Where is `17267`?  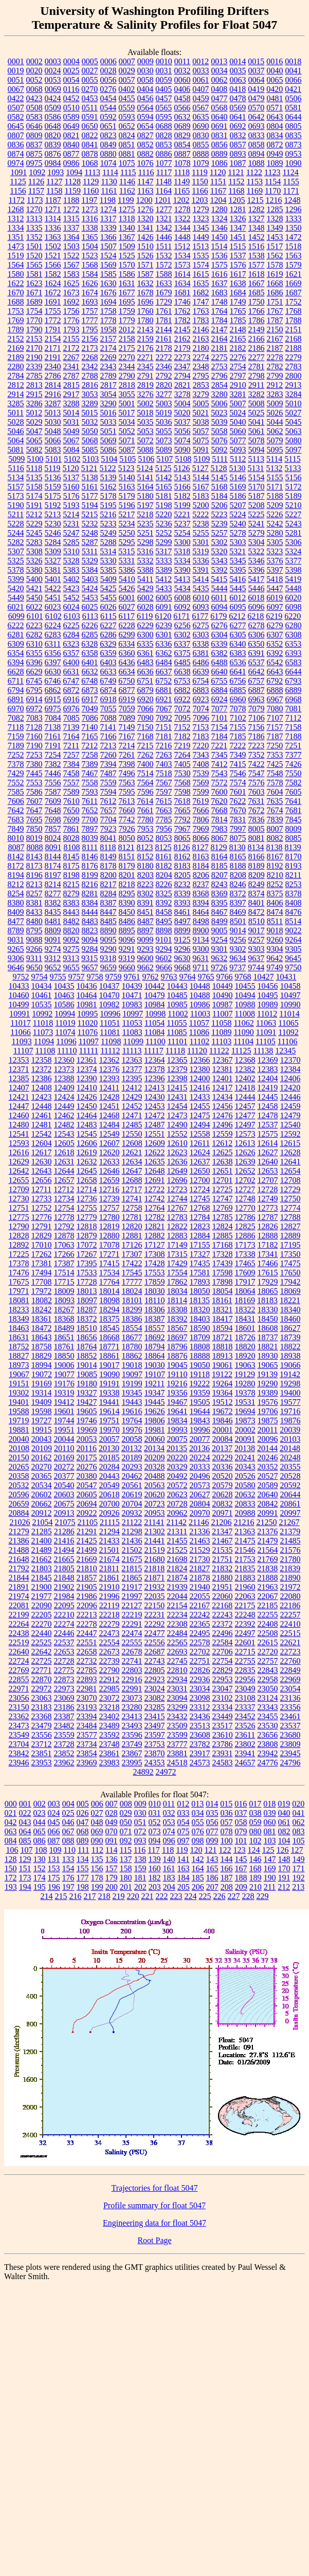 17267 is located at coordinates (87, 1254).